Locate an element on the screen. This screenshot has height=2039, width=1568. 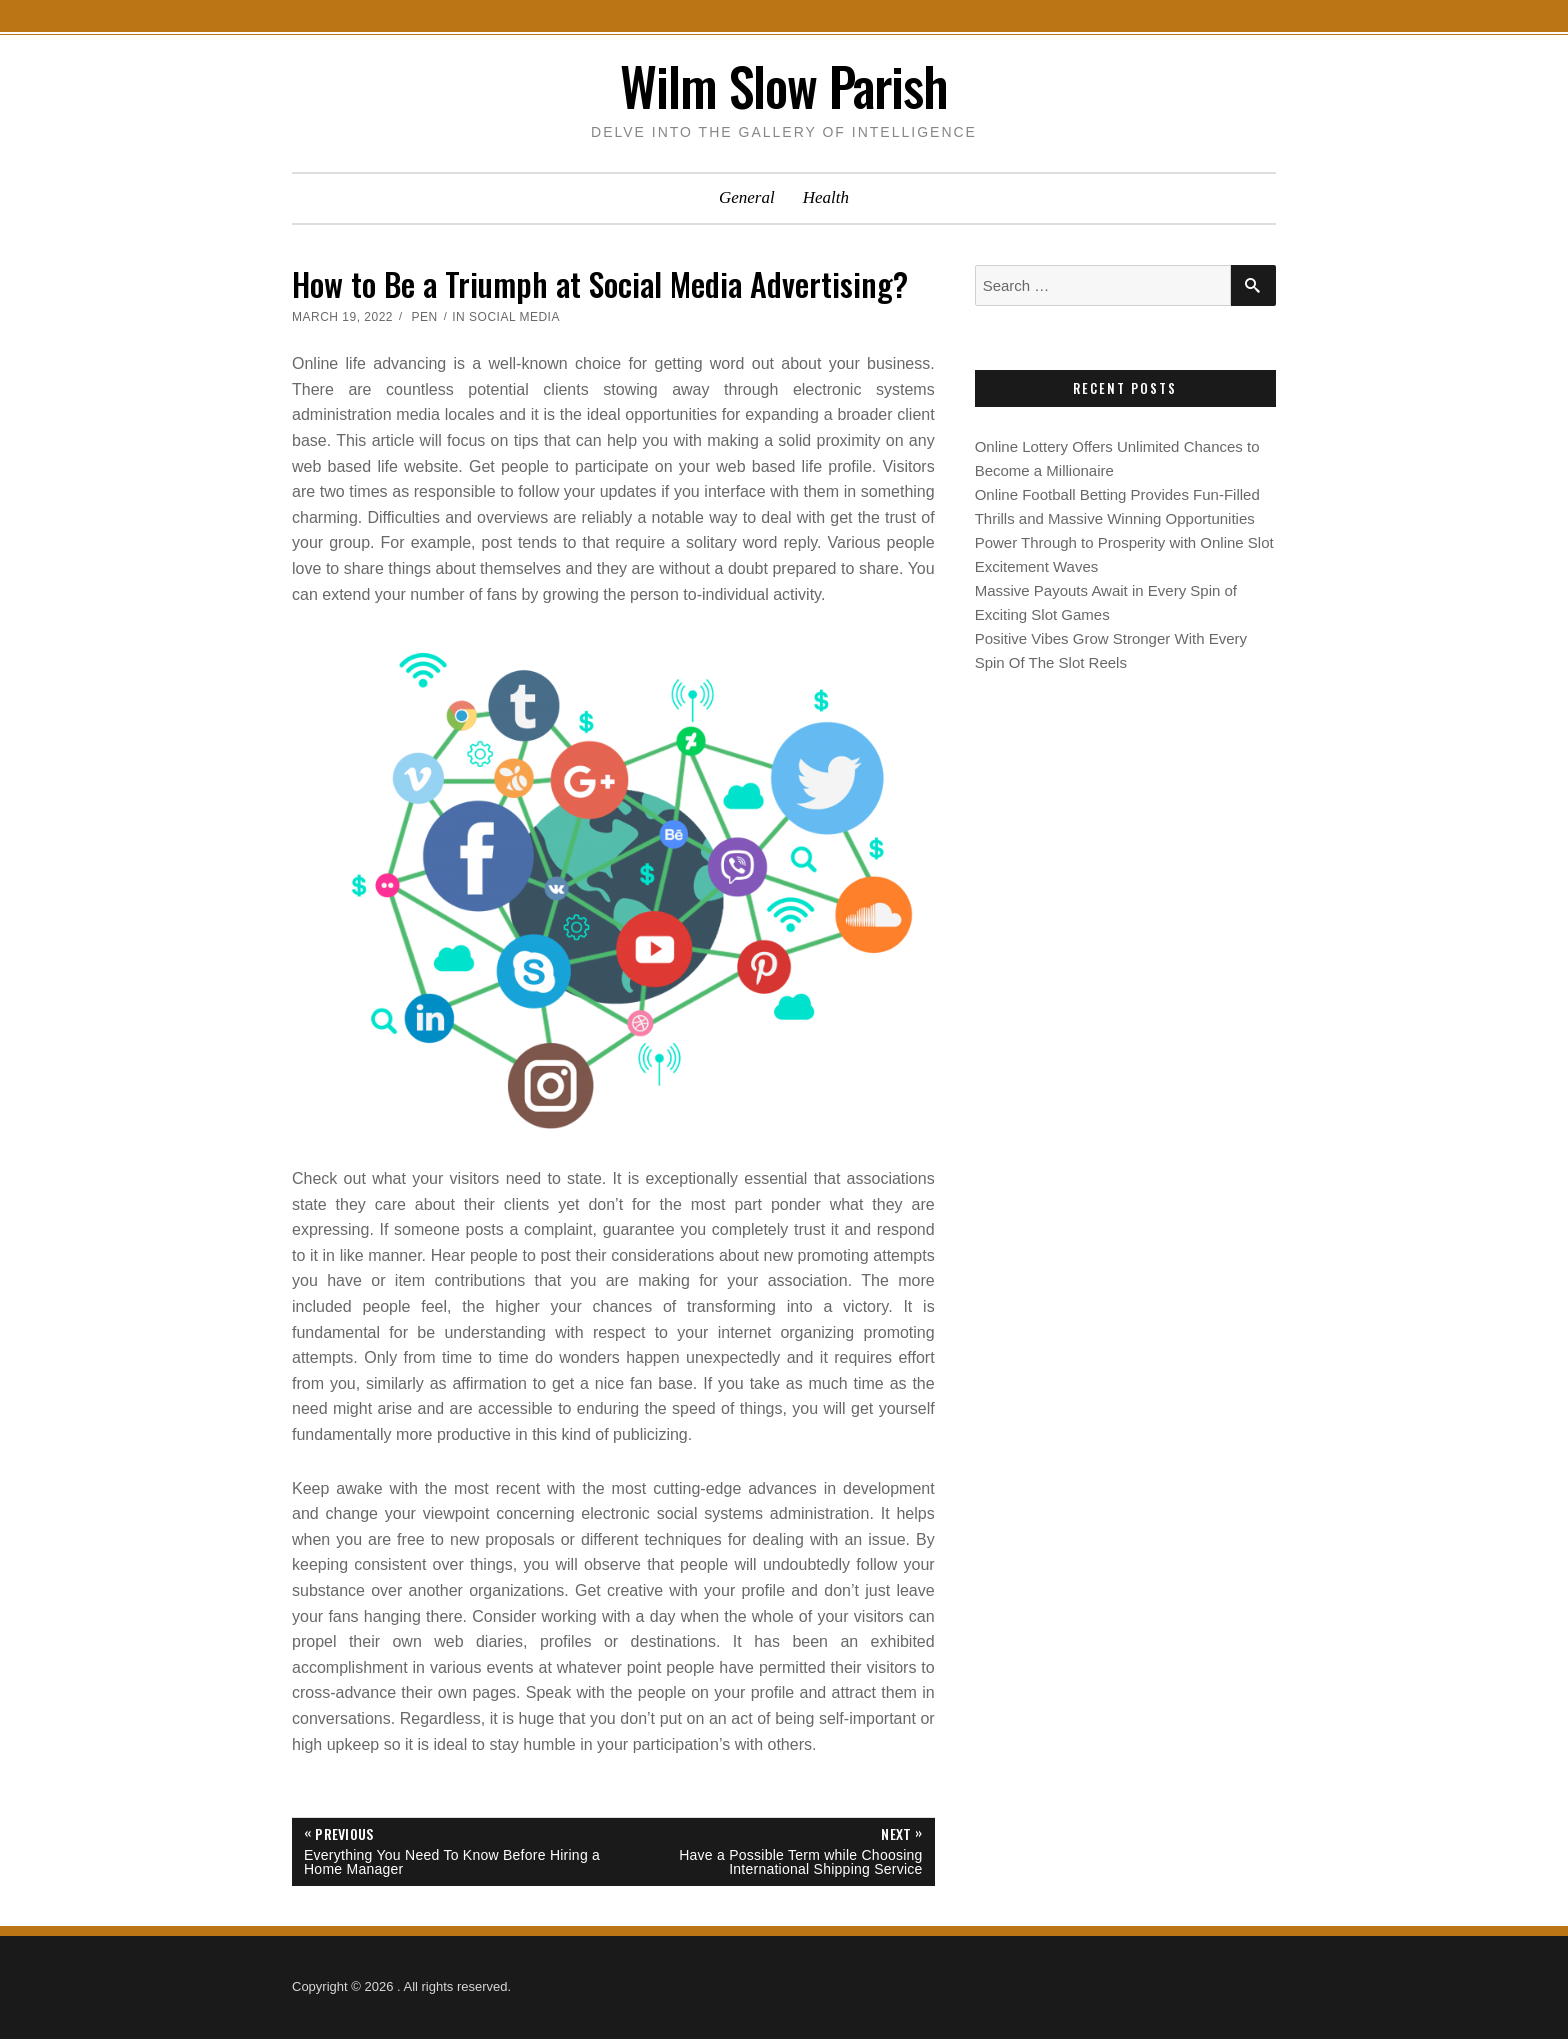
Health is located at coordinates (826, 197).